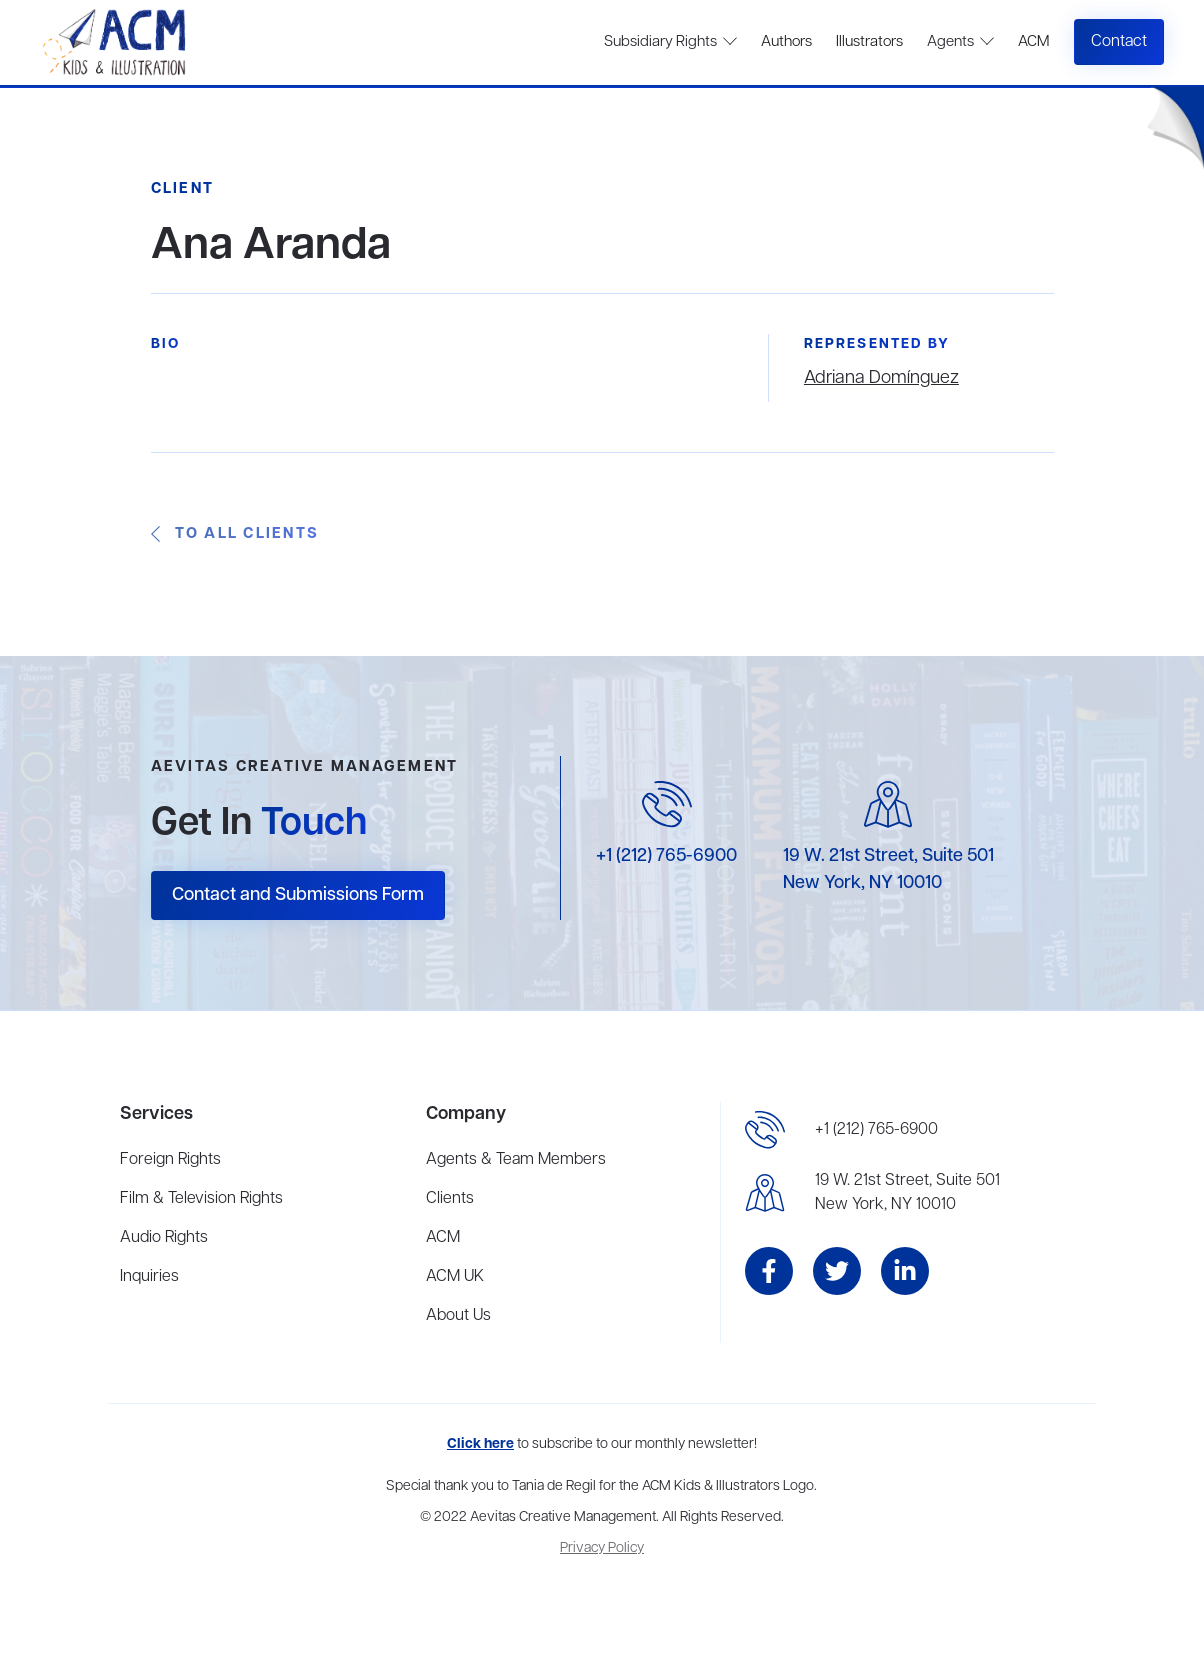  What do you see at coordinates (480, 1444) in the screenshot?
I see `Click here` at bounding box center [480, 1444].